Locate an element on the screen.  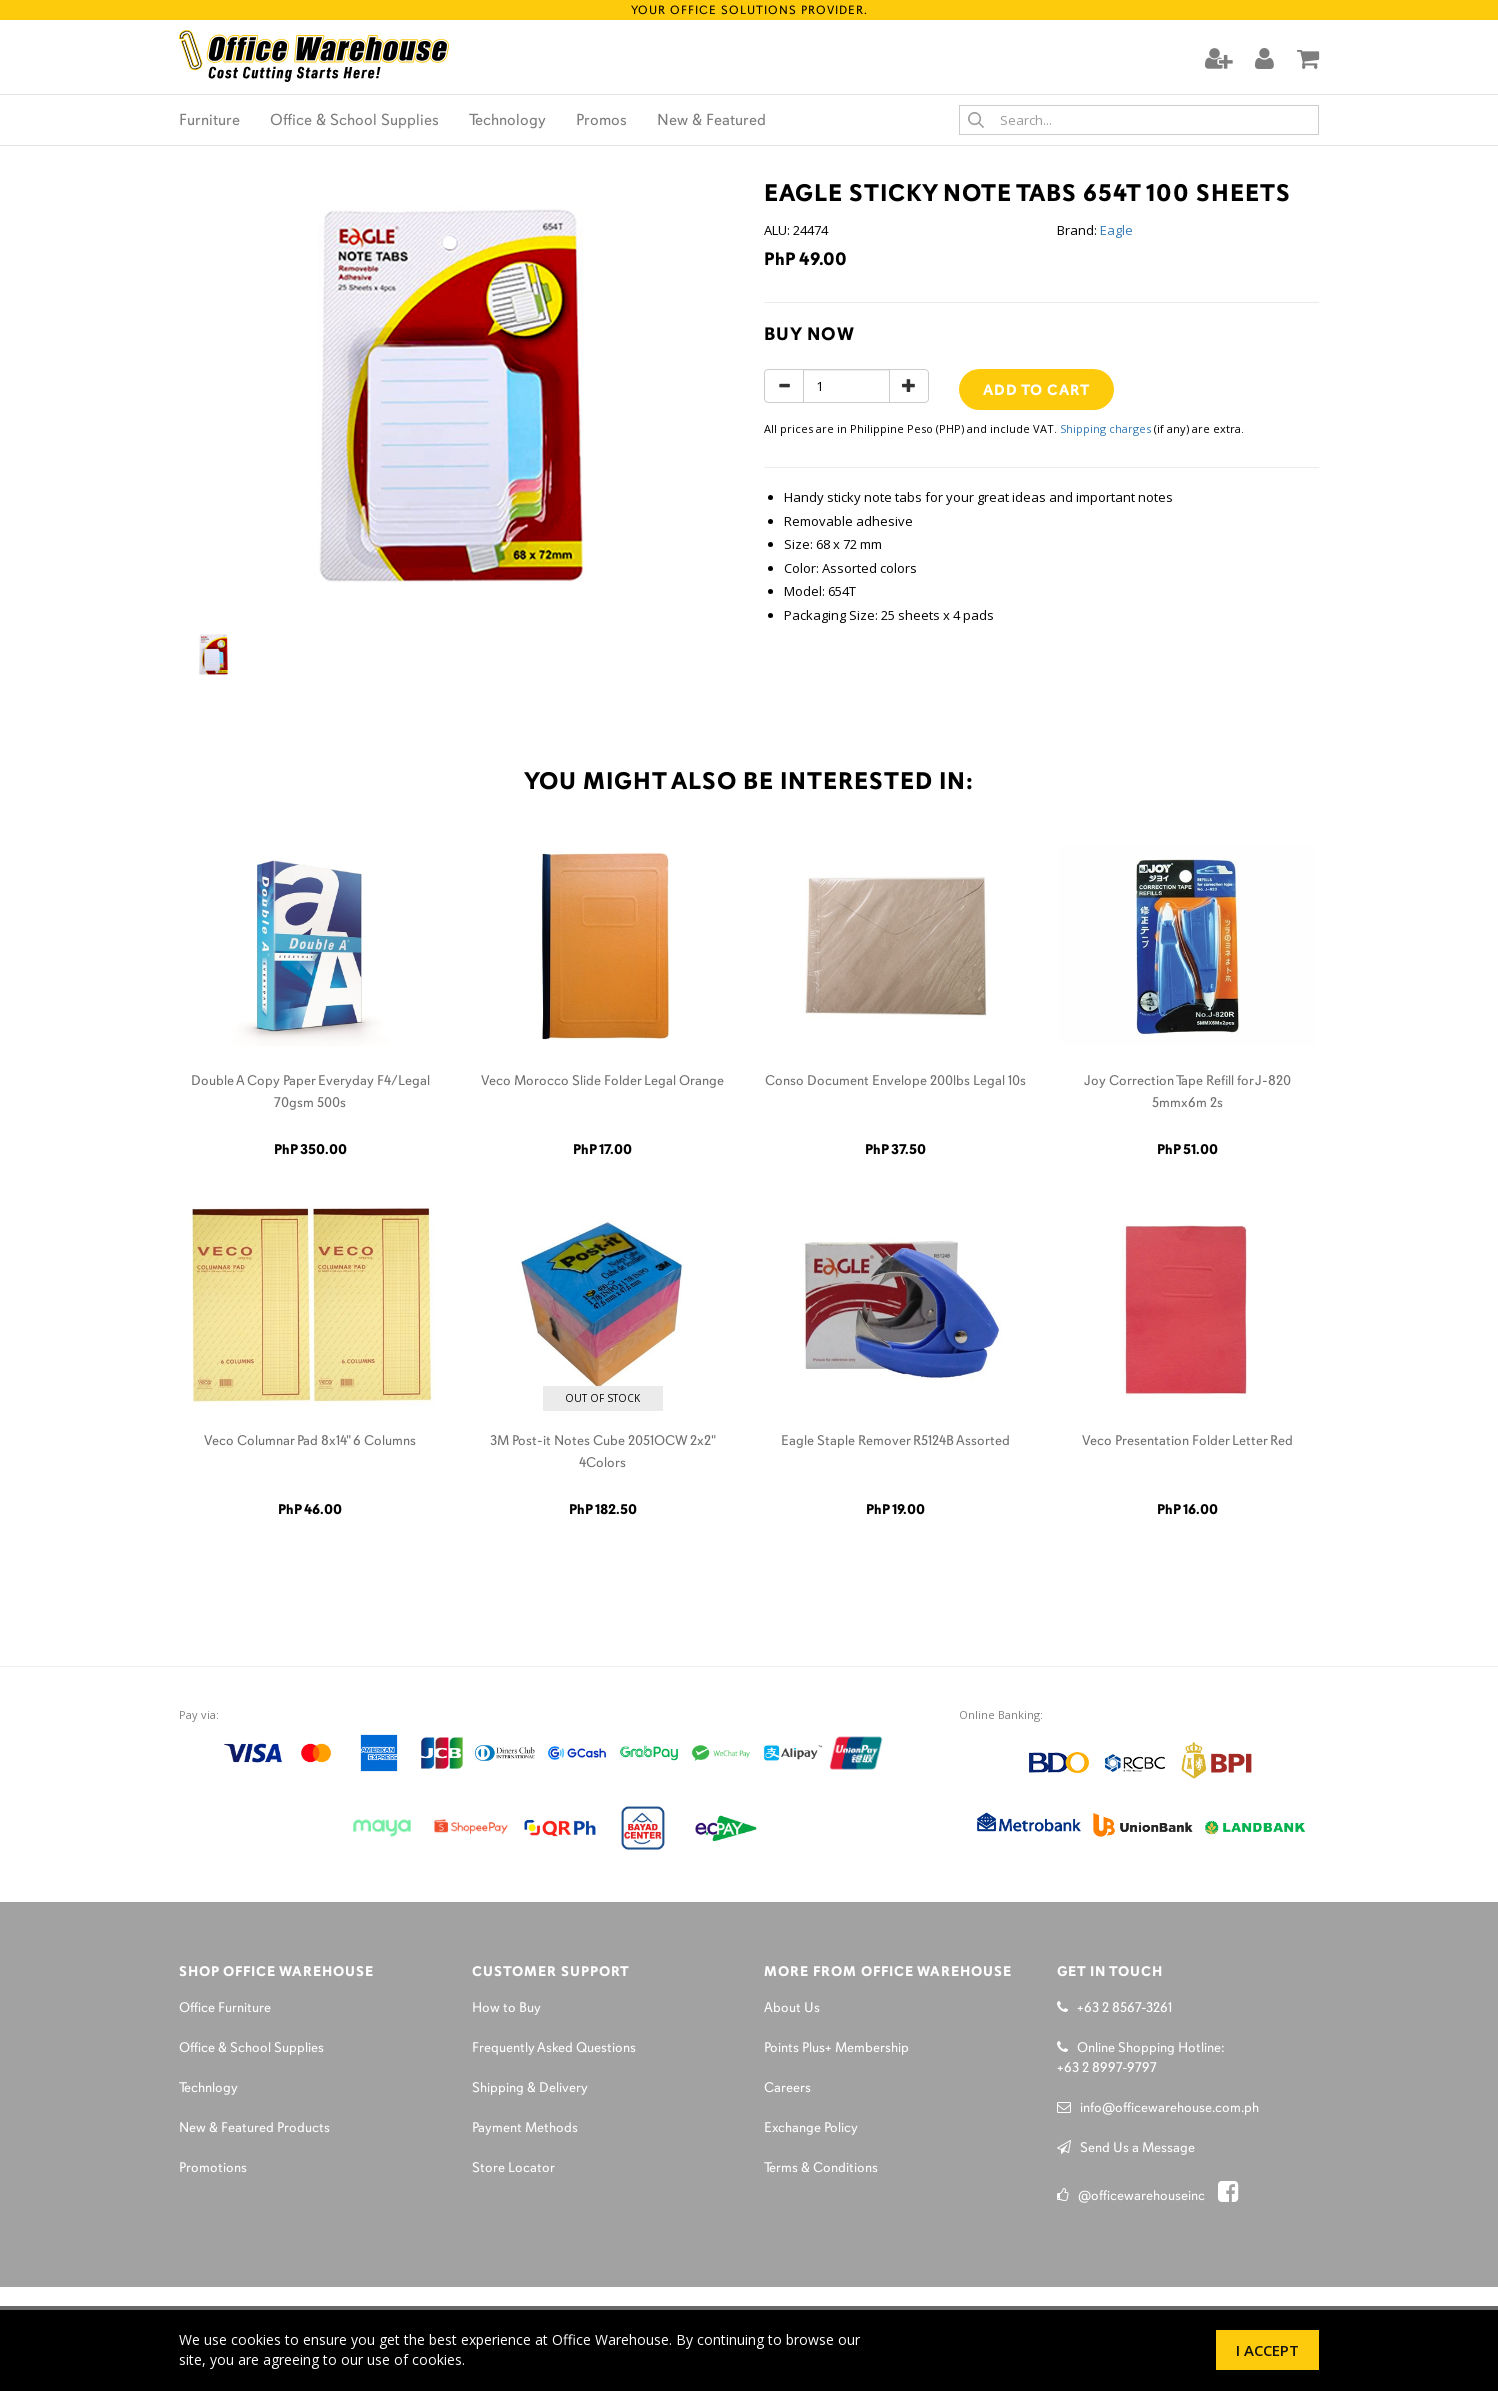
Veco Presentation Folder Letter Red is located at coordinates (1187, 1441).